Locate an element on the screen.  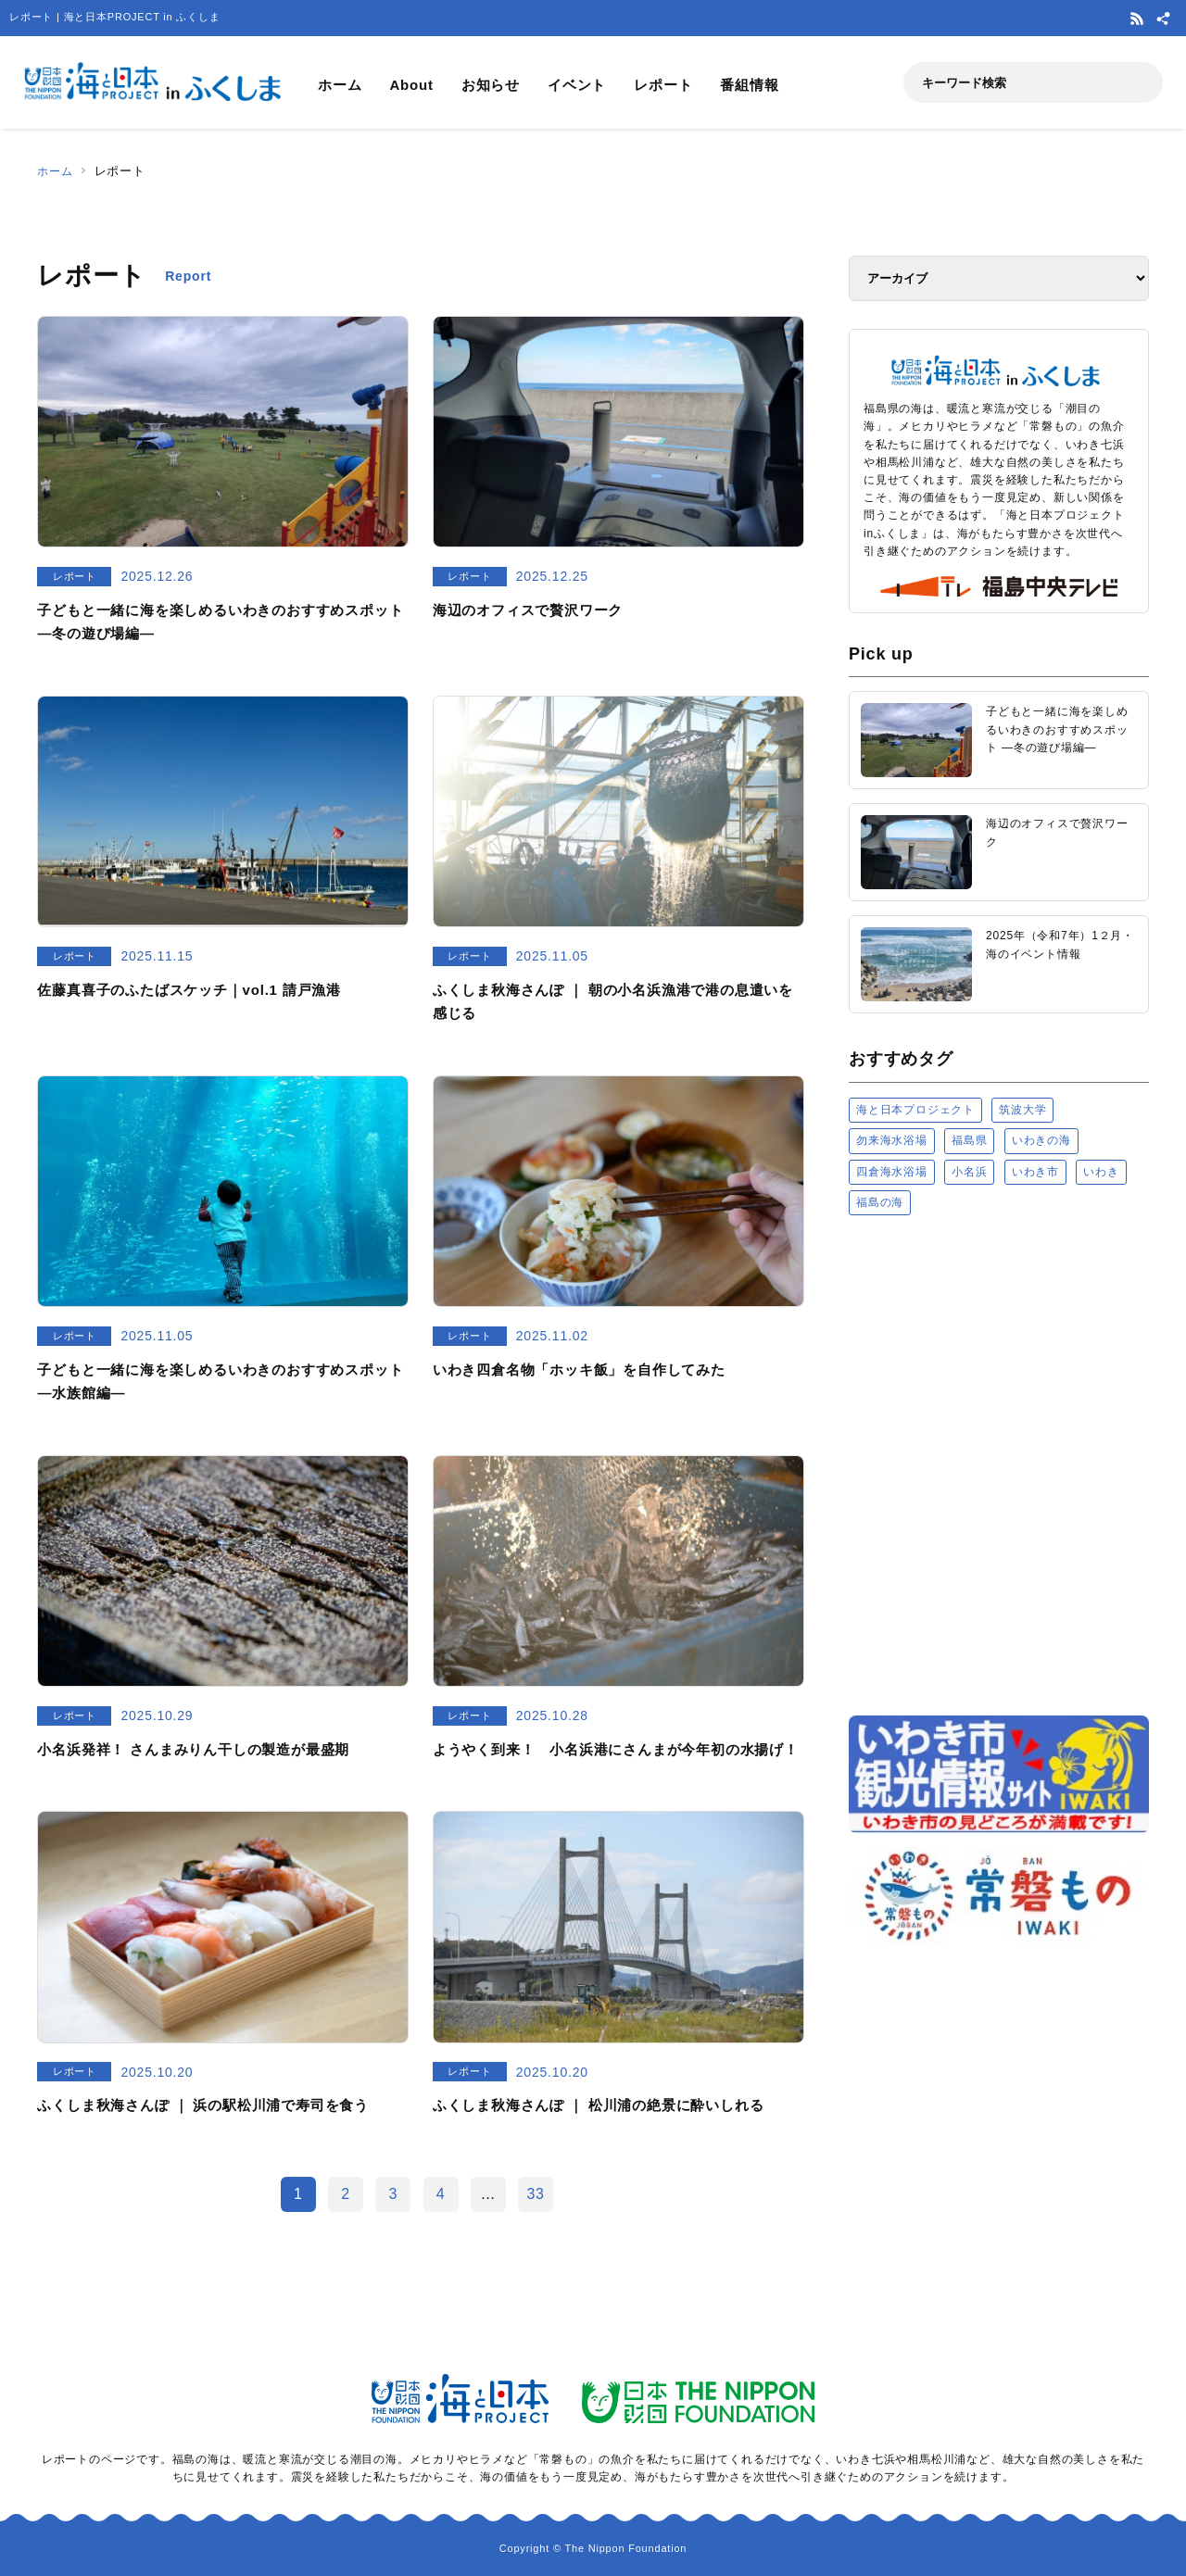
<a href="https://uminohi.jp">海と日本PROJECT【日本財団】</a> is located at coordinates (999, 1464).